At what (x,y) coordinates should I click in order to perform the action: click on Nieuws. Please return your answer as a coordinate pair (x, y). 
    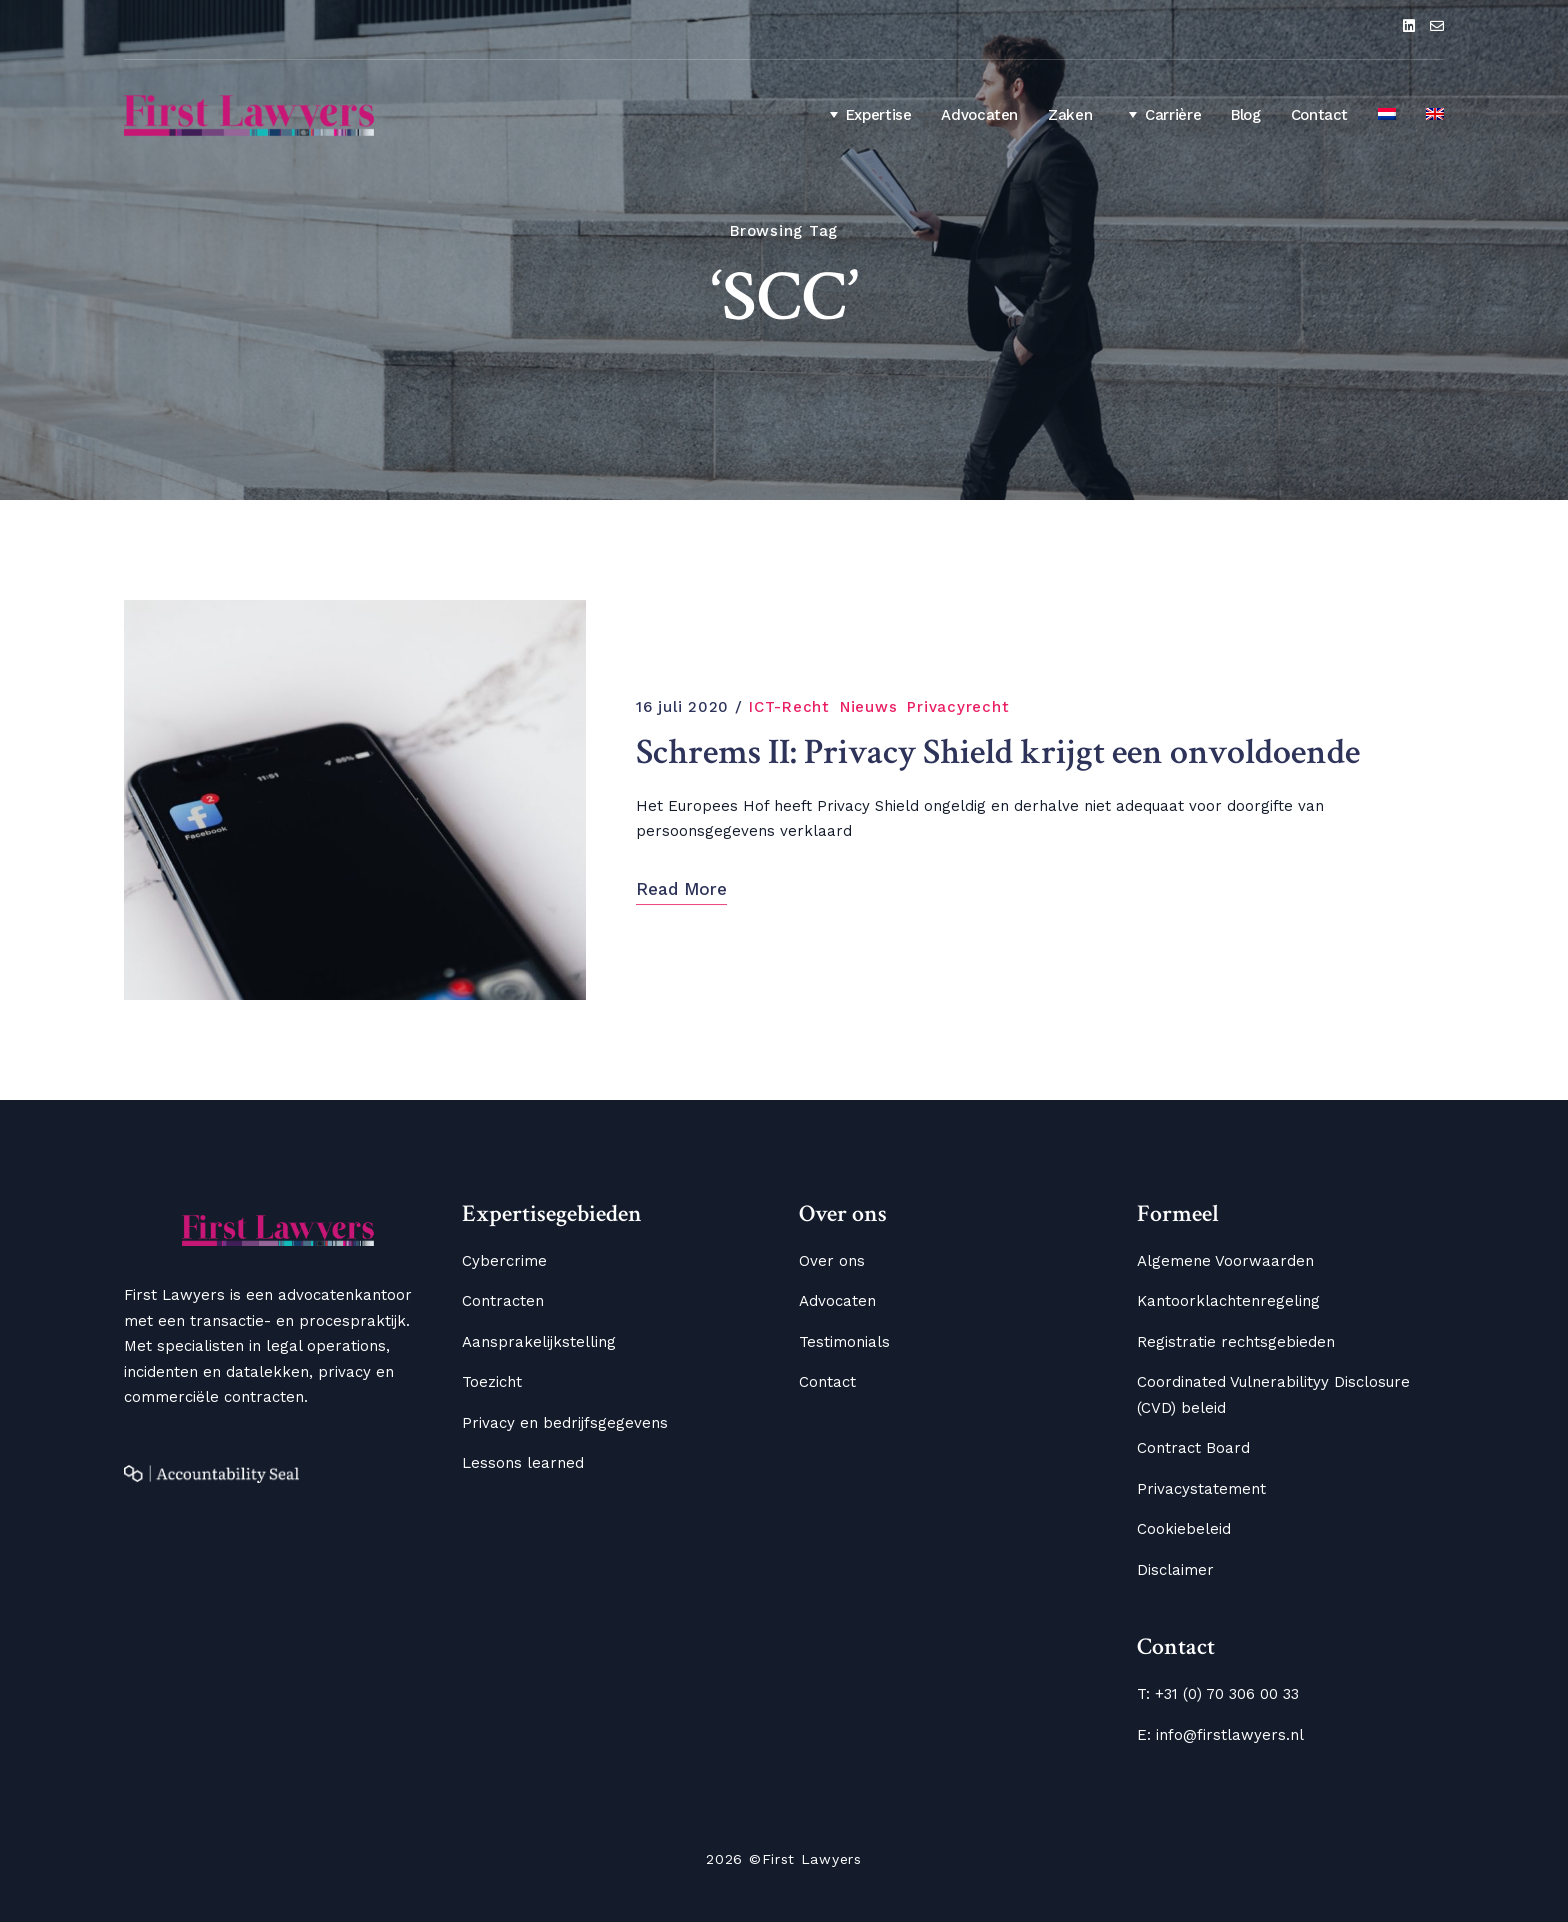
    Looking at the image, I should click on (869, 707).